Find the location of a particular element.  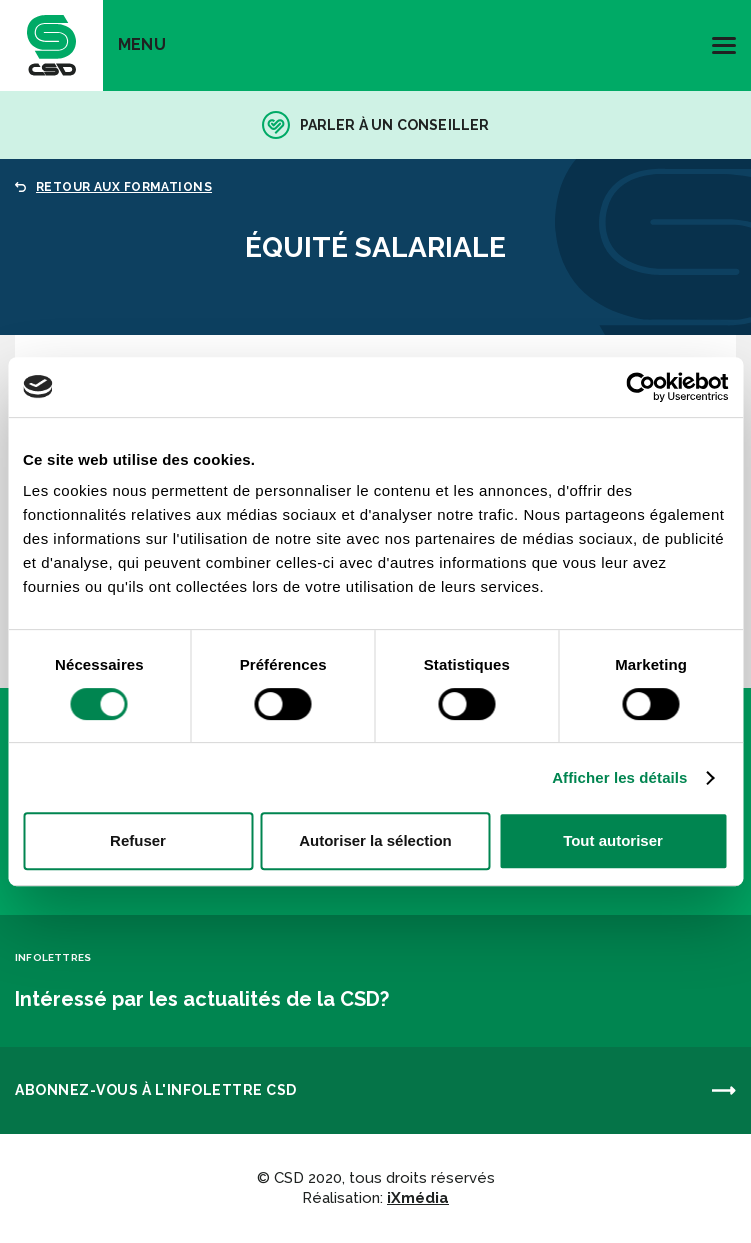

Refuser is located at coordinates (138, 840).